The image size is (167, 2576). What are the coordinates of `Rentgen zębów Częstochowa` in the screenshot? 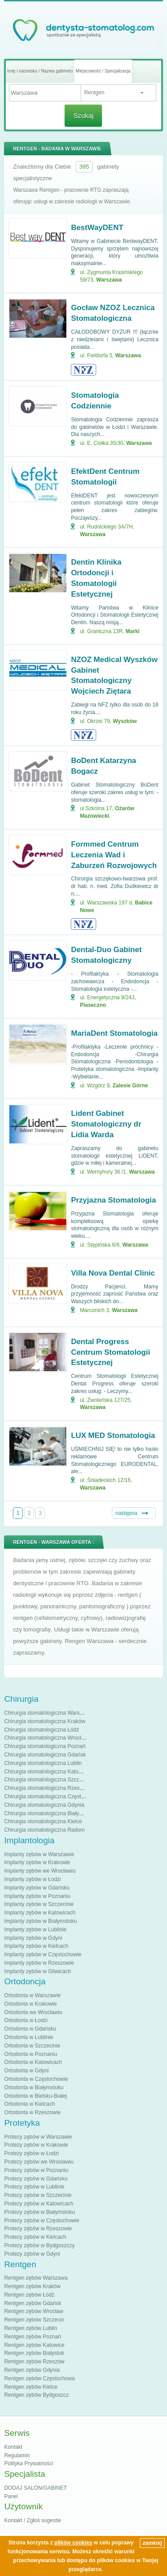 It's located at (39, 2378).